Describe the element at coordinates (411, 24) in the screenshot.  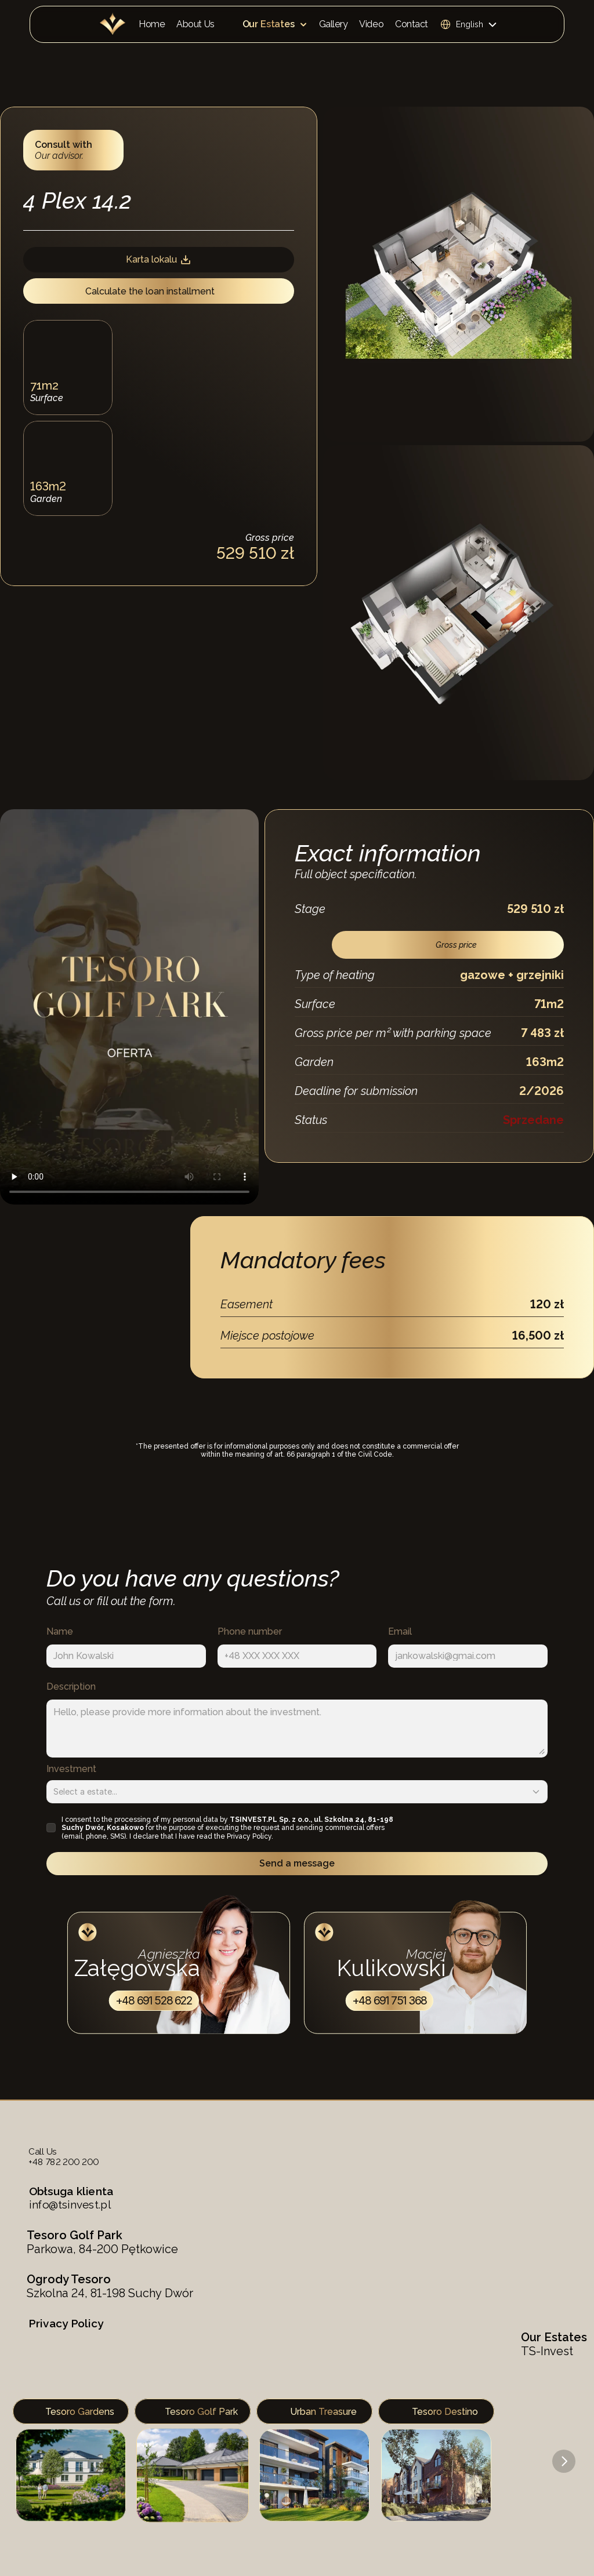
I see `Contact` at that location.